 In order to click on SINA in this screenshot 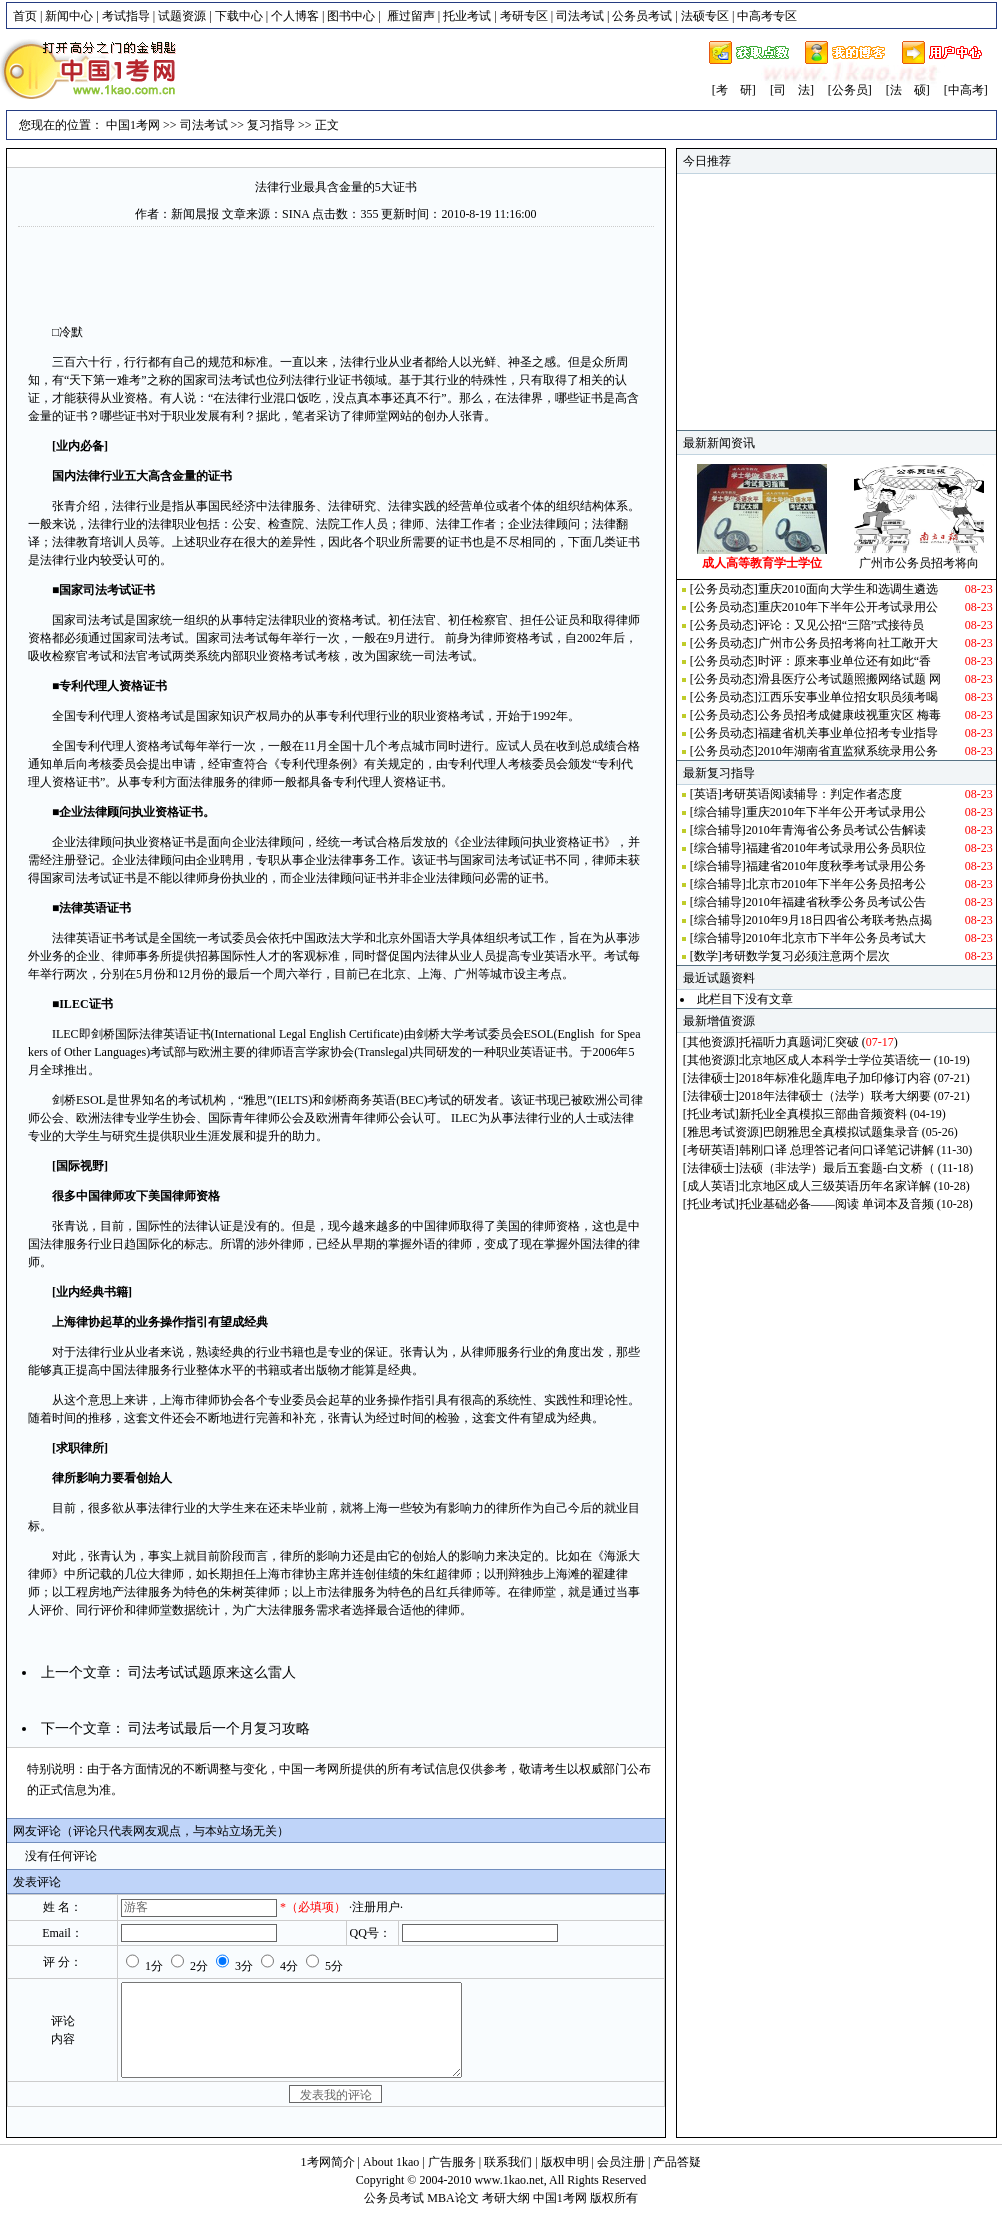, I will do `click(295, 214)`.